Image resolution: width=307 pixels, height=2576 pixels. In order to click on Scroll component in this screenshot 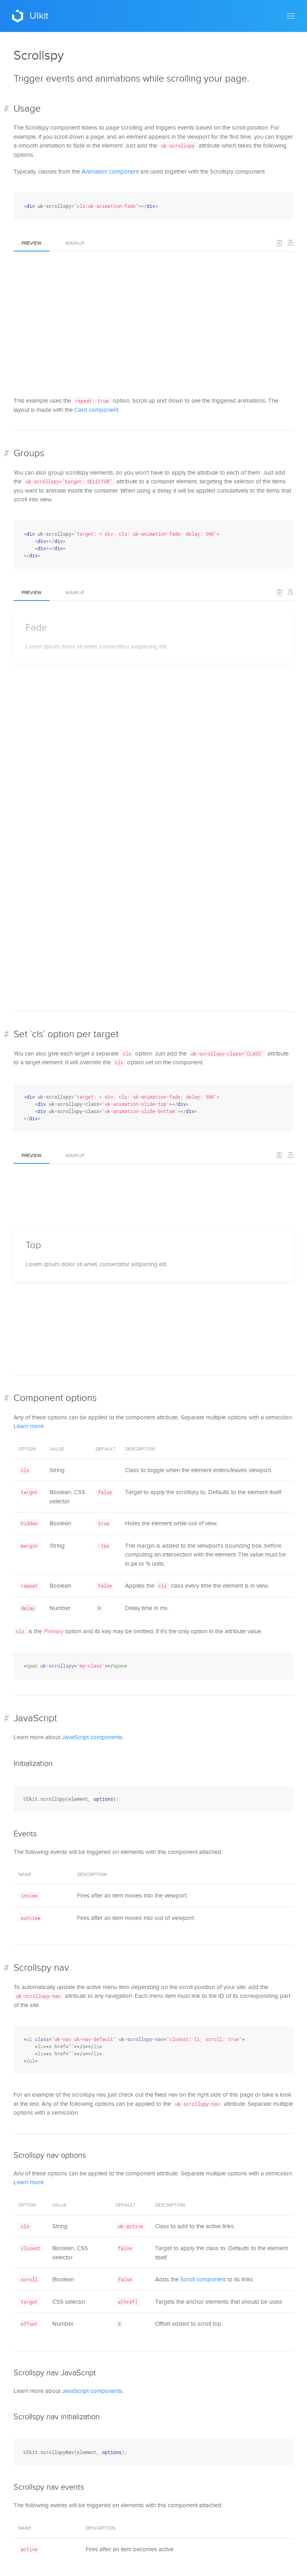, I will do `click(203, 2279)`.